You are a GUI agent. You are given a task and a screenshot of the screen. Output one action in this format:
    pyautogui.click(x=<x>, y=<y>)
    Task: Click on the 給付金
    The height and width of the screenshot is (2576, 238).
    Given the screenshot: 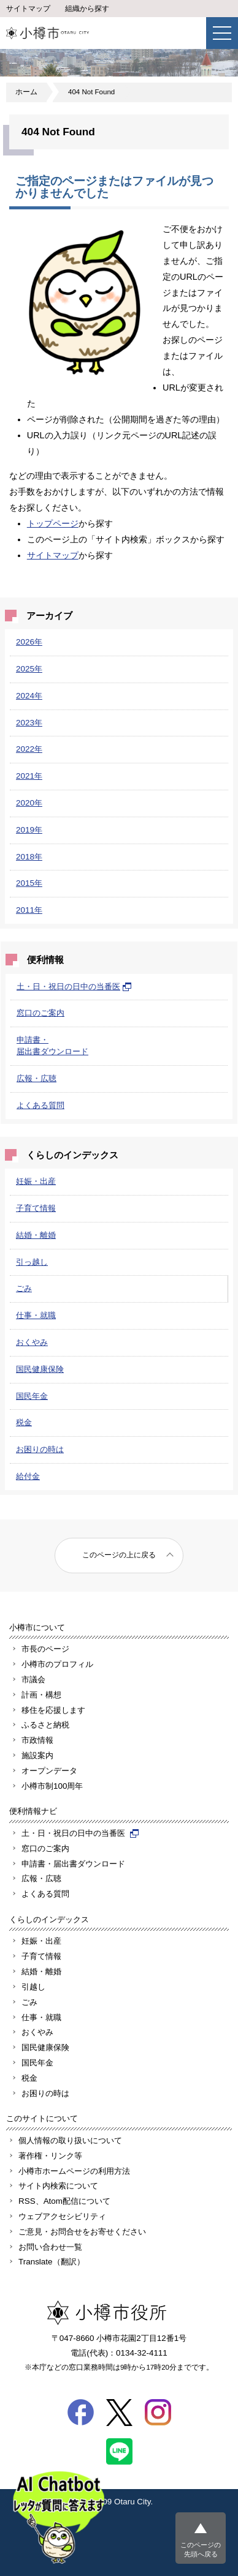 What is the action you would take?
    pyautogui.click(x=28, y=1476)
    